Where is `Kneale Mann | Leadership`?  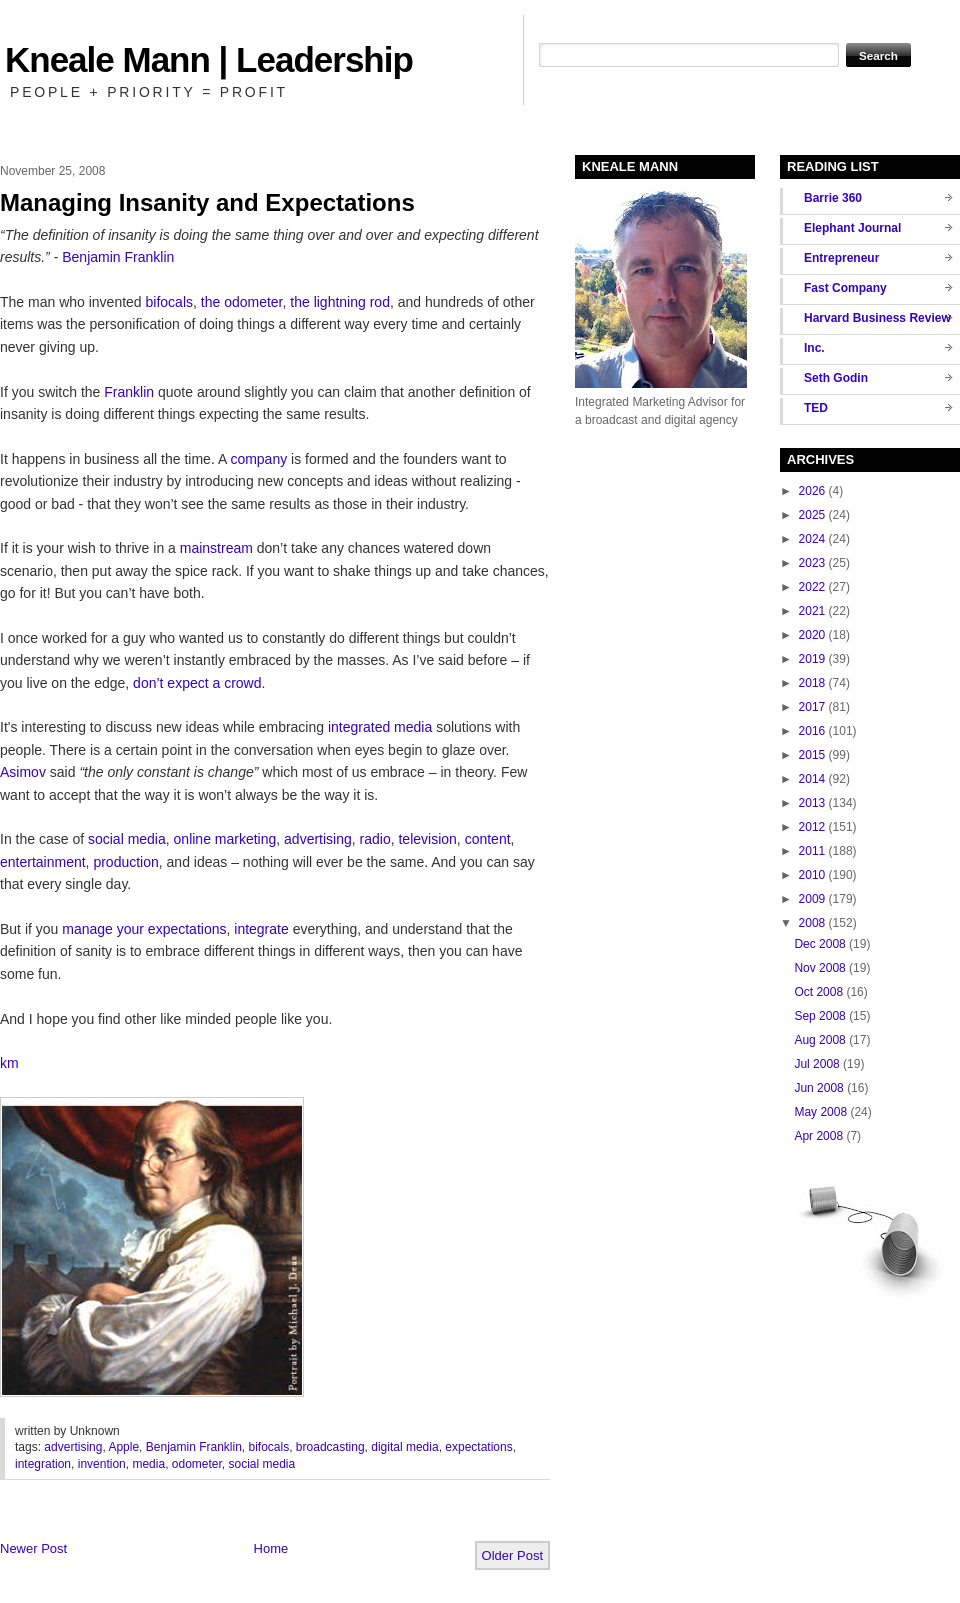
Kneale Mann | Leadership is located at coordinates (209, 59).